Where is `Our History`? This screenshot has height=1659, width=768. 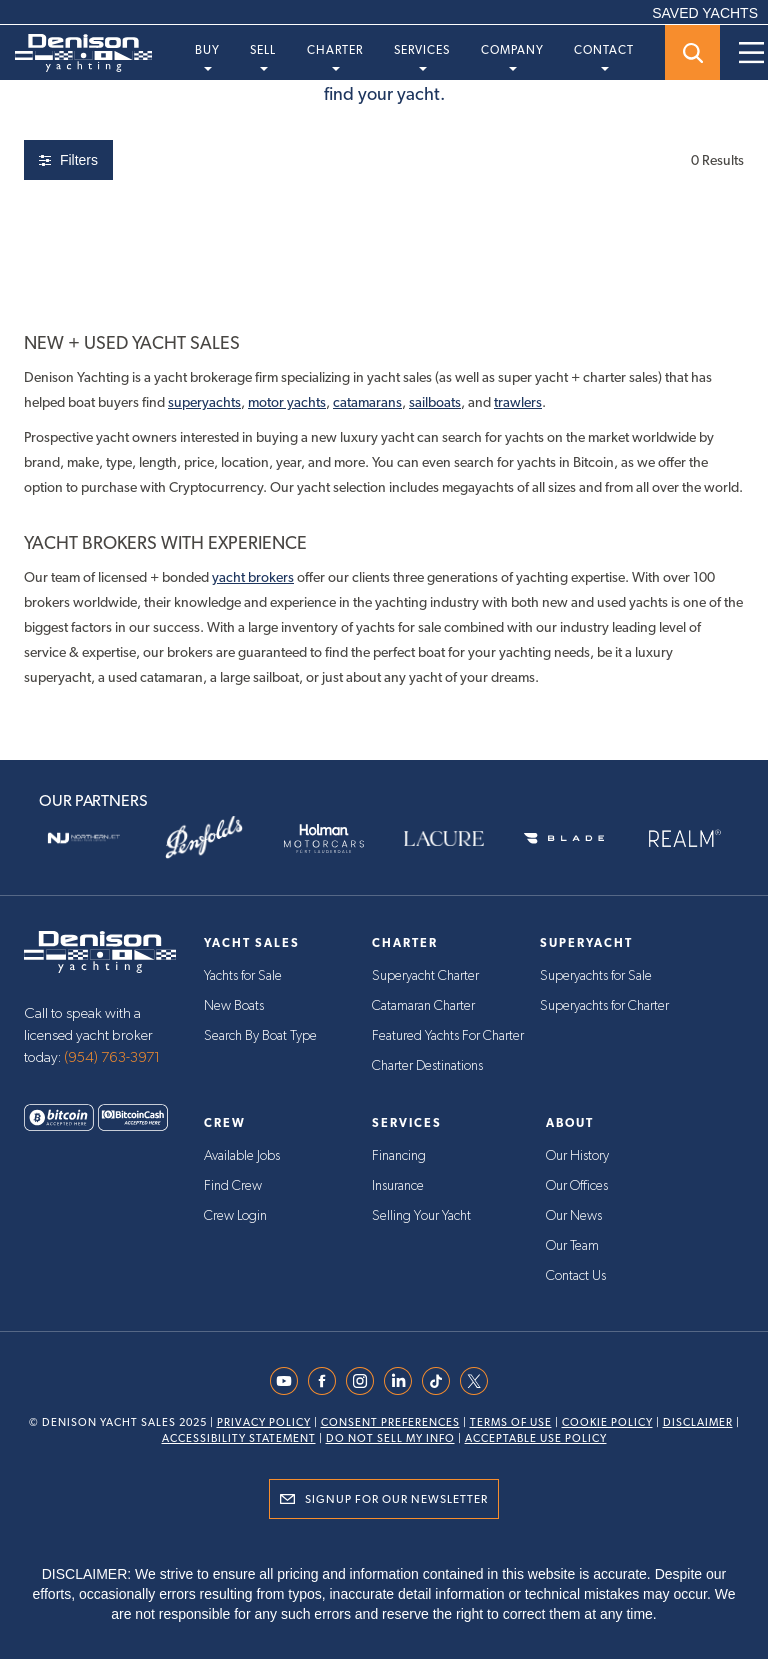 Our History is located at coordinates (577, 1156).